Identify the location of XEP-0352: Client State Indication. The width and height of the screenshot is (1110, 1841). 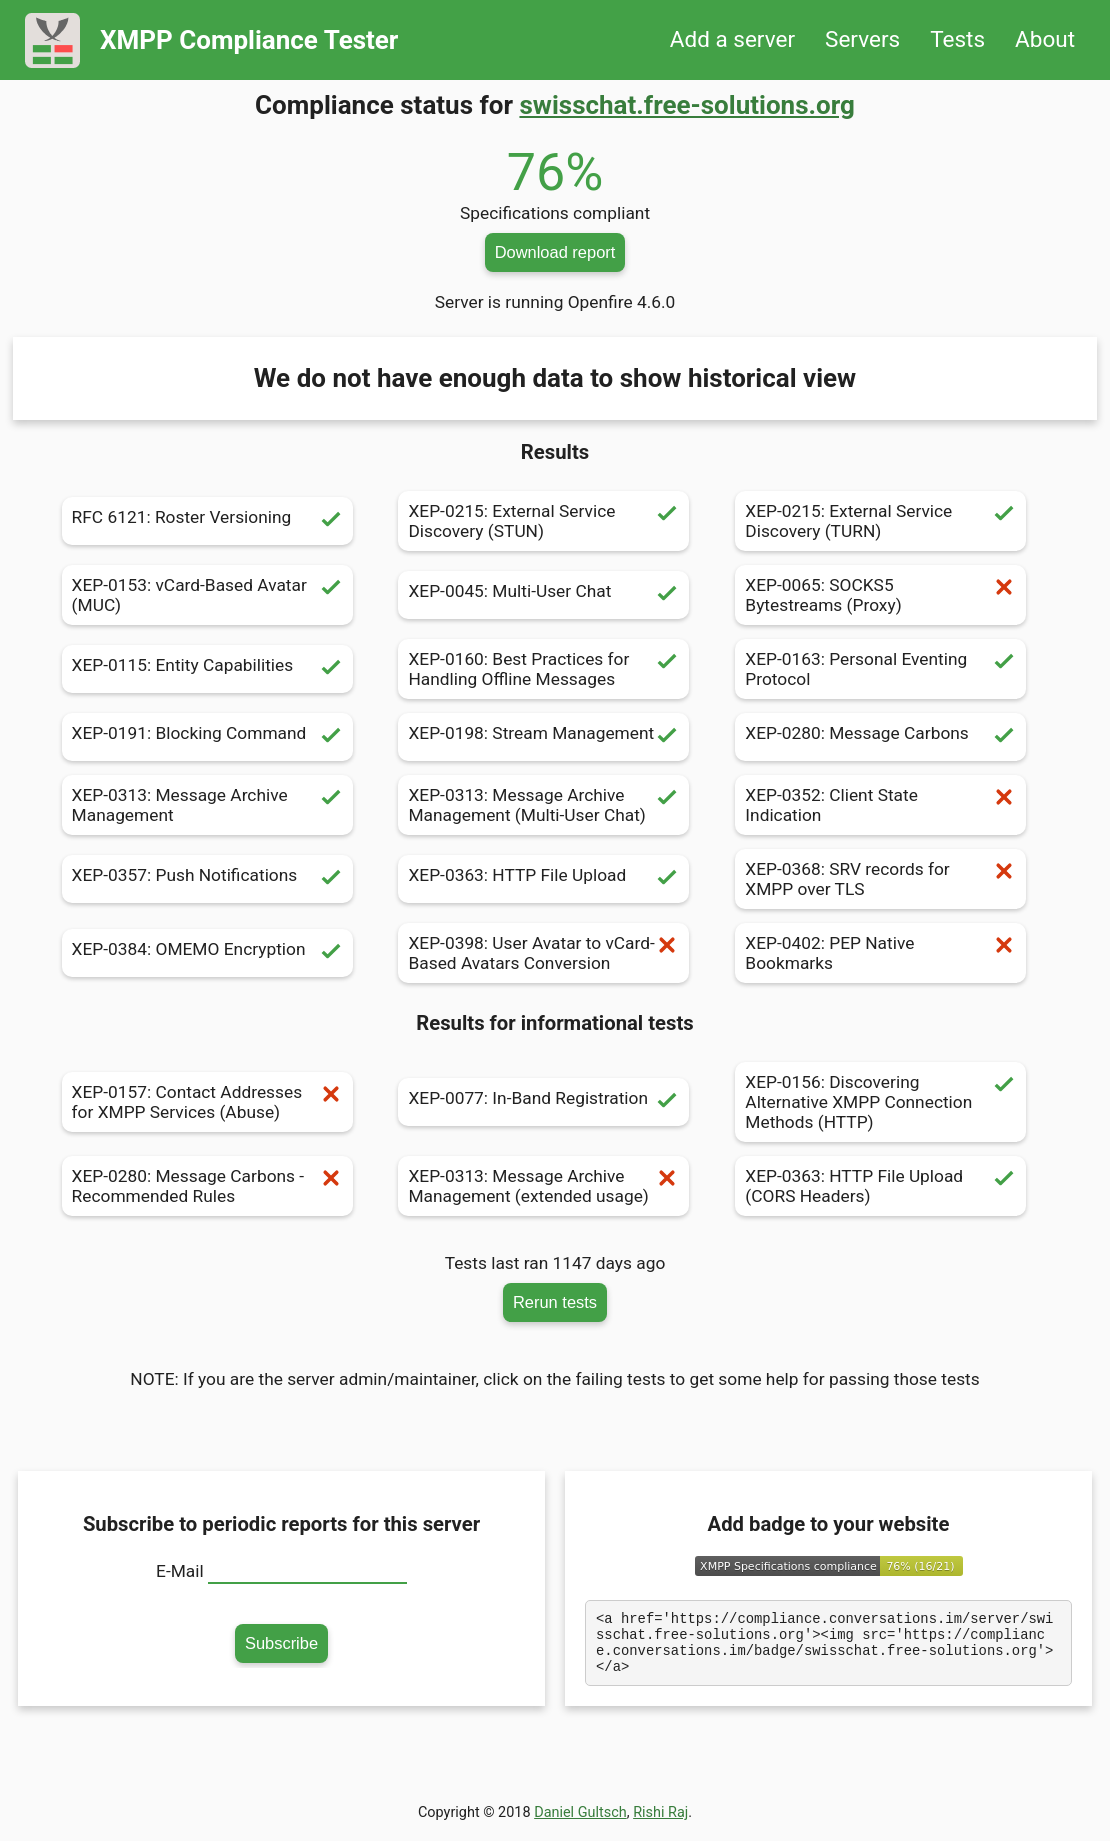
(880, 805).